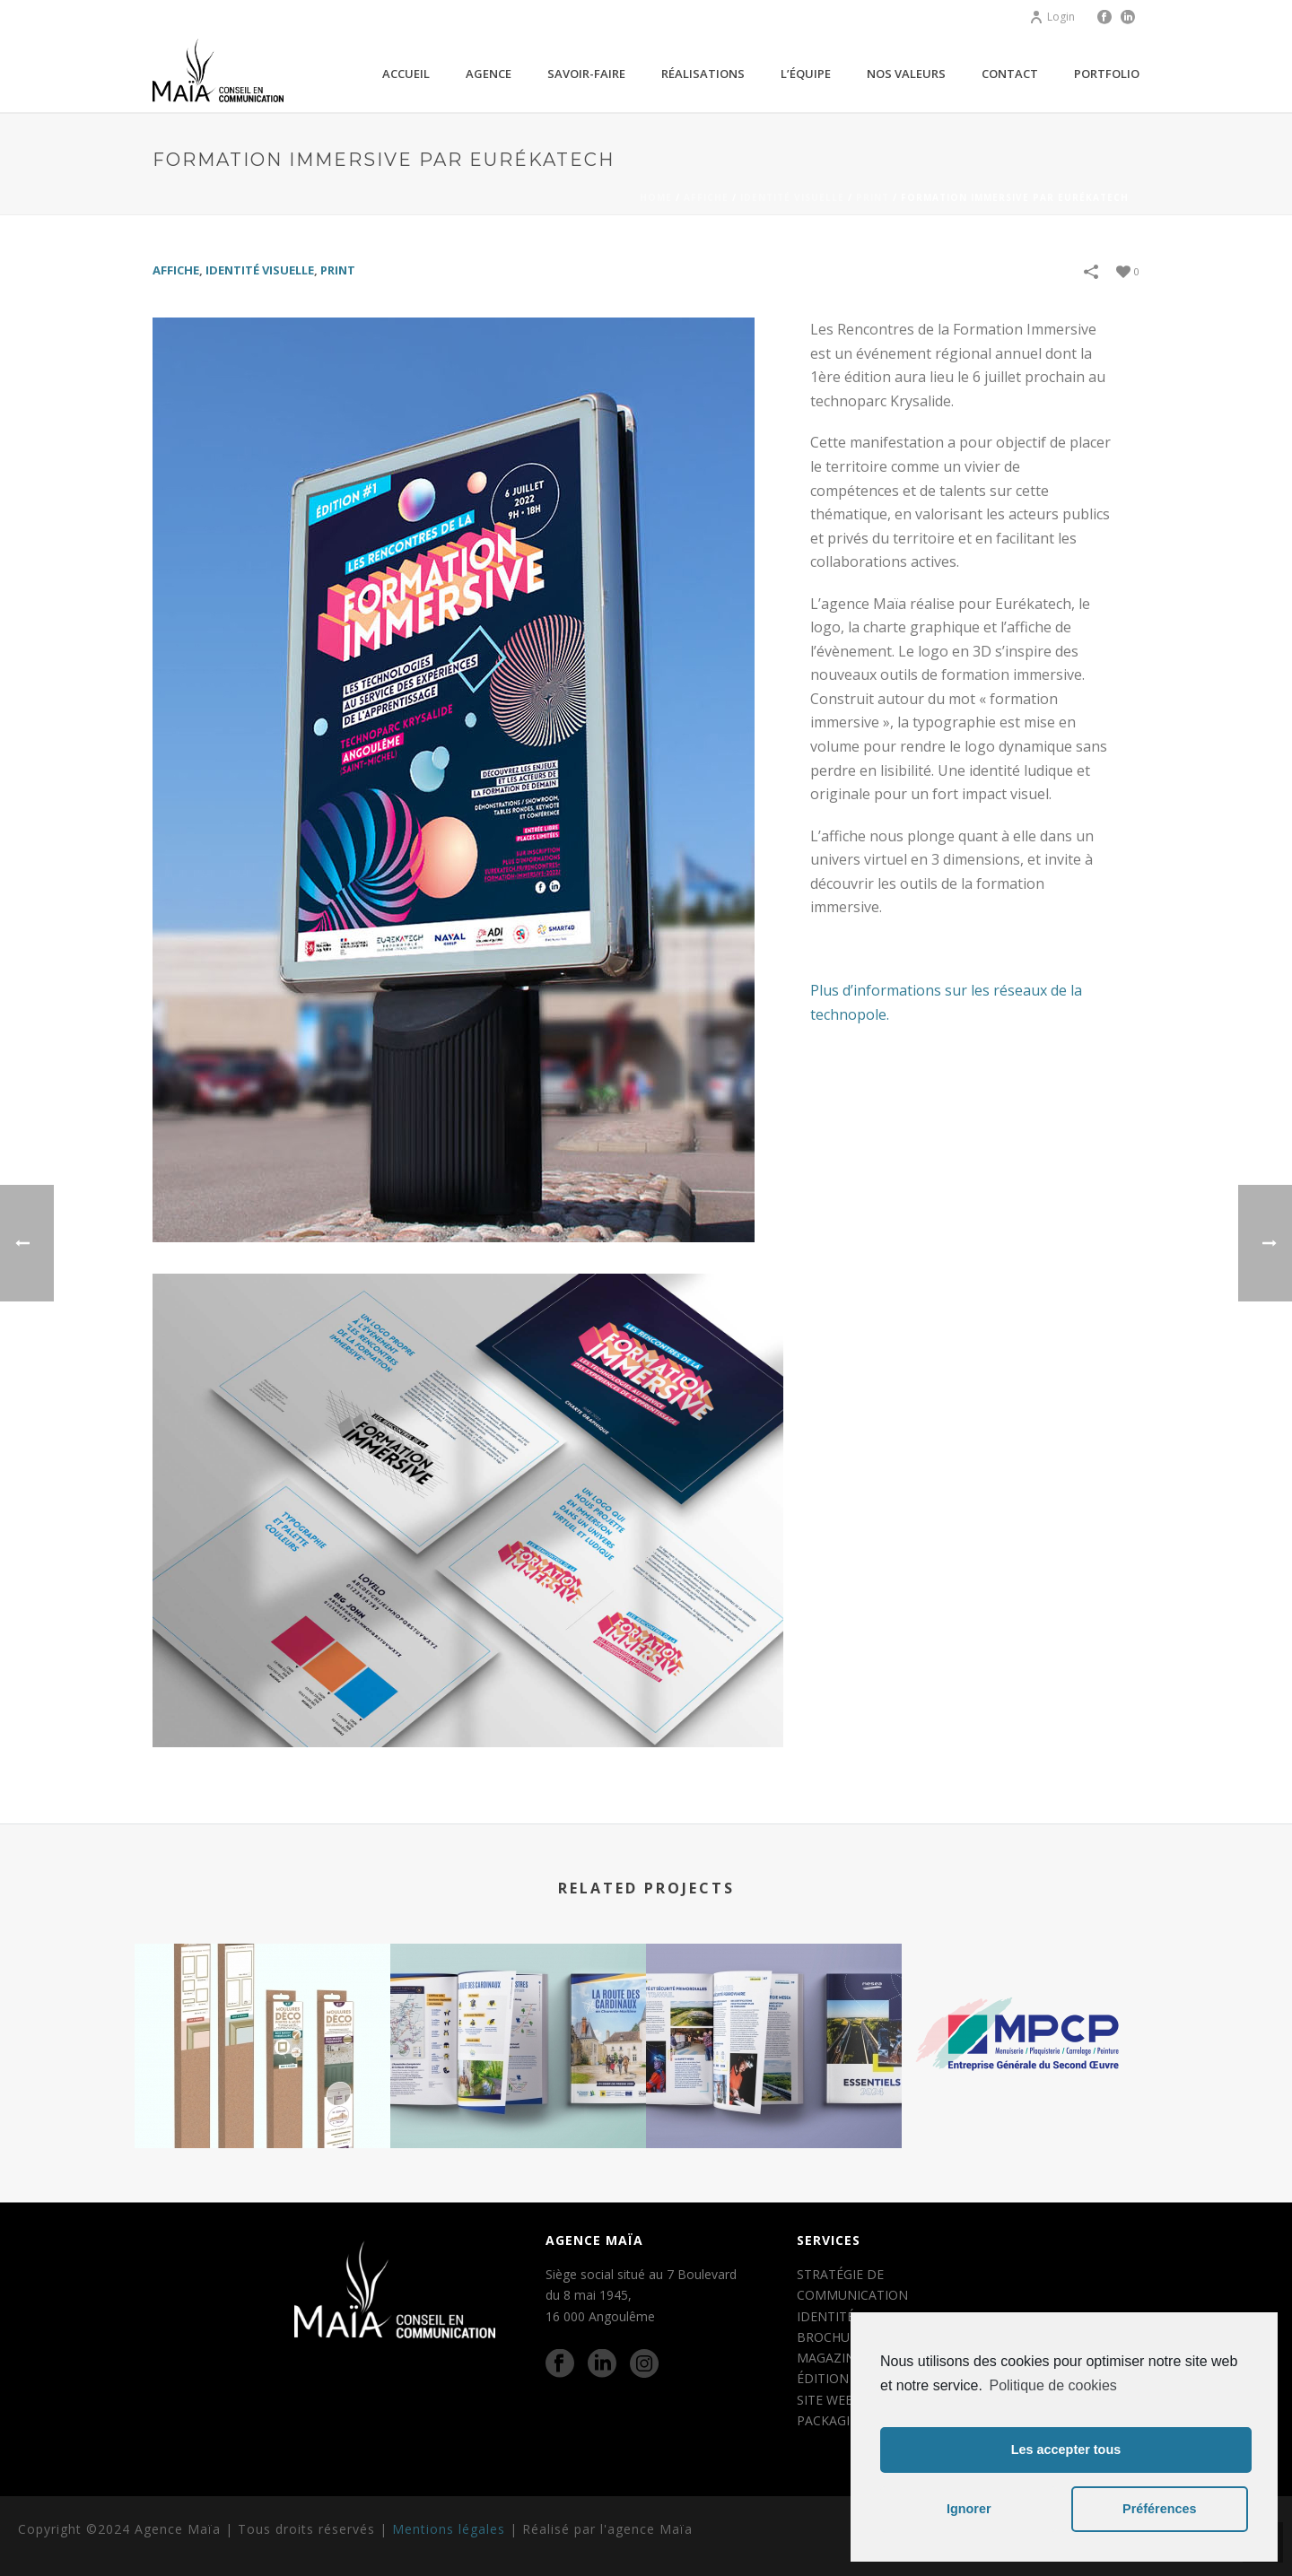 The image size is (1292, 2576). What do you see at coordinates (806, 73) in the screenshot?
I see `L’équipe` at bounding box center [806, 73].